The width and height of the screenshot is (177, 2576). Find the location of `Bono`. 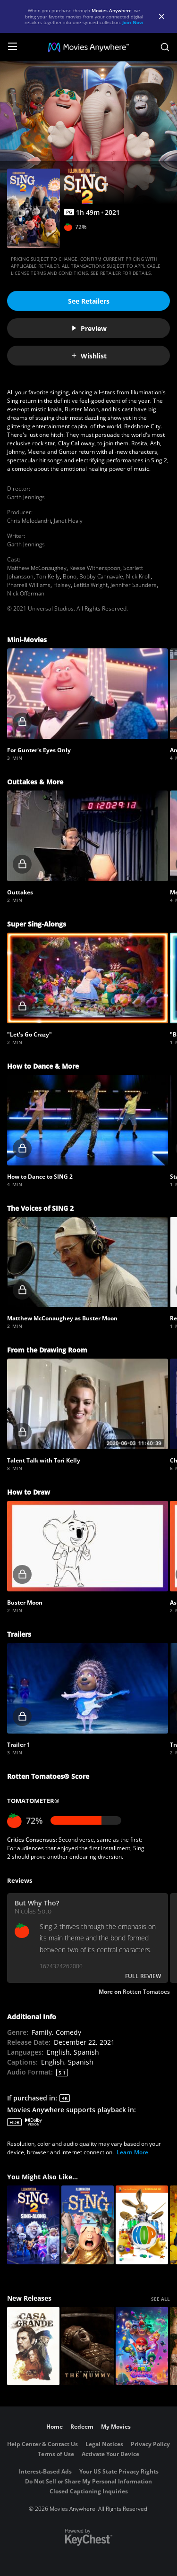

Bono is located at coordinates (69, 576).